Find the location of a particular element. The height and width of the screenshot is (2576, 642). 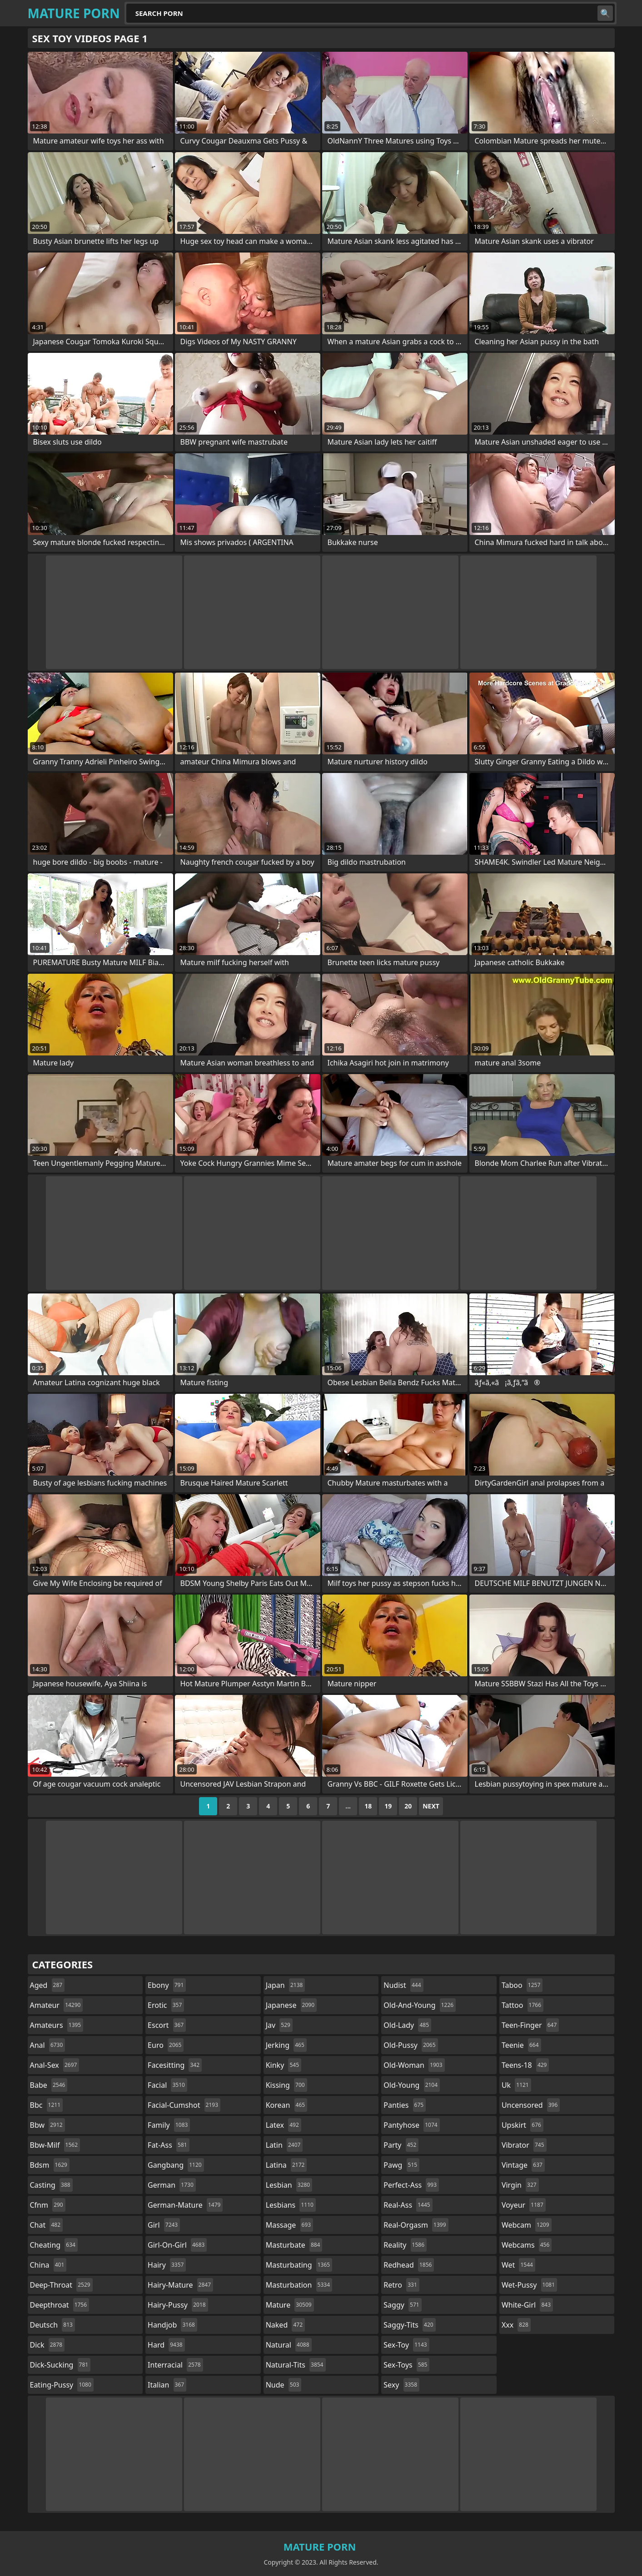

taboo is located at coordinates (522, 1985).